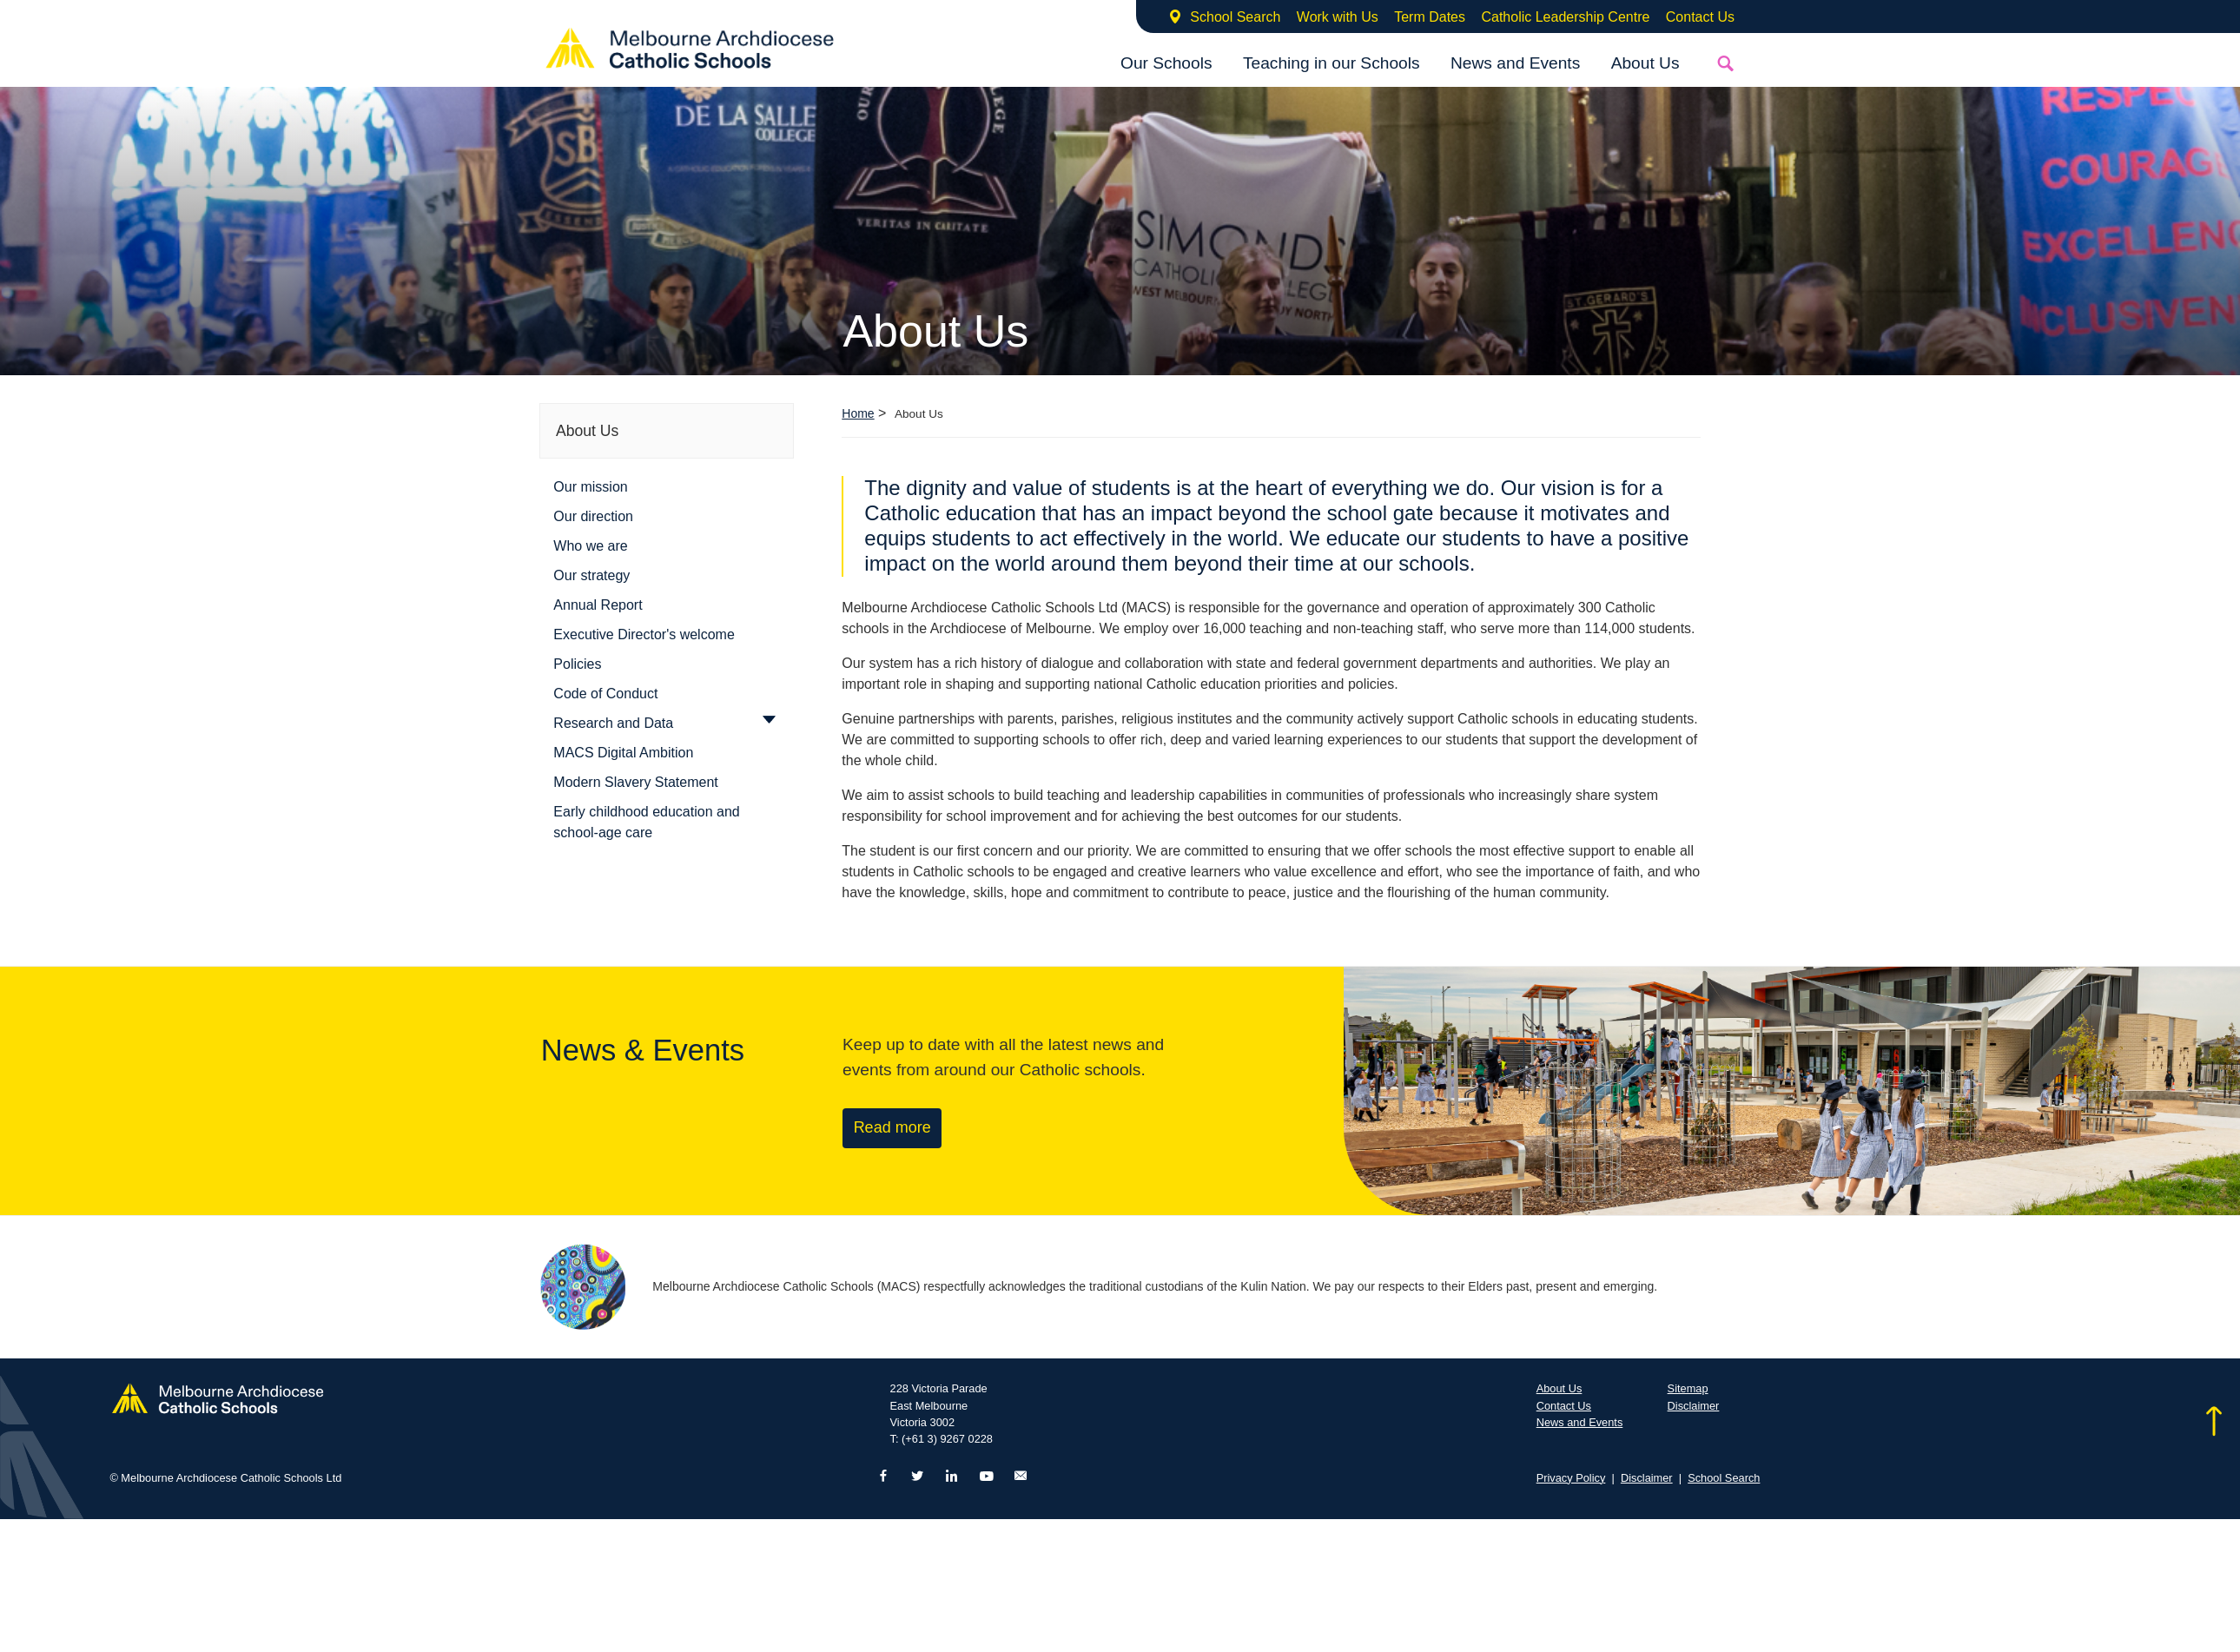  Describe the element at coordinates (623, 752) in the screenshot. I see `MACS Digital Ambition` at that location.